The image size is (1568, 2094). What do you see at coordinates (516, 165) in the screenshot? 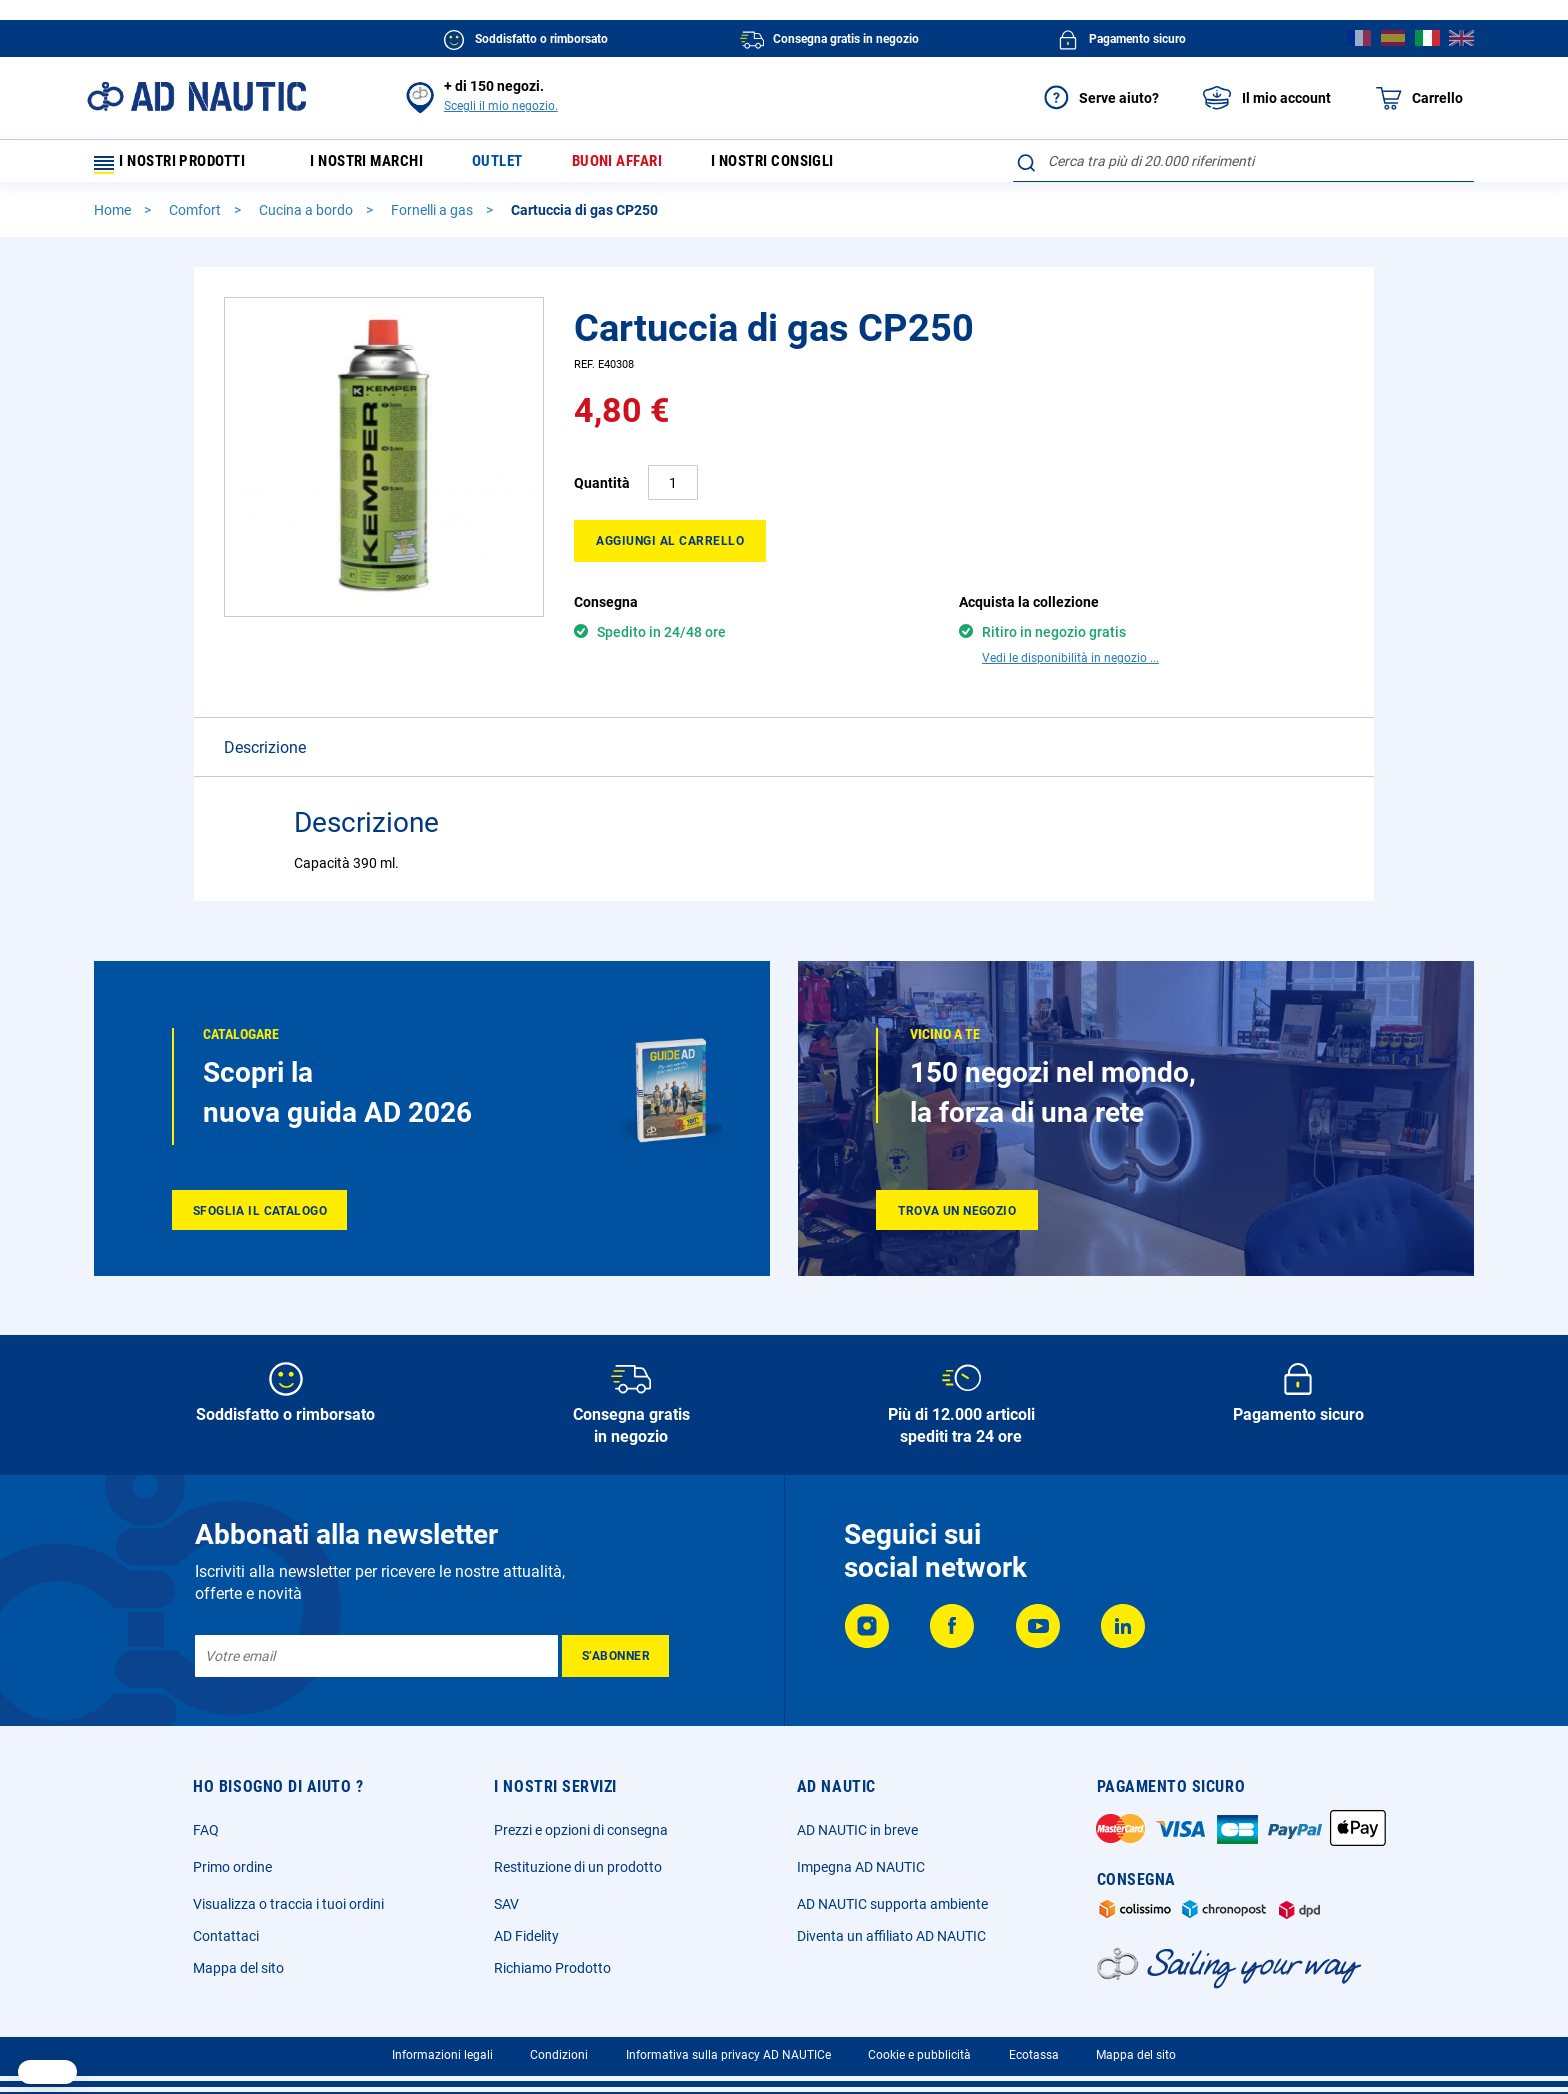
I see `Outlet` at bounding box center [516, 165].